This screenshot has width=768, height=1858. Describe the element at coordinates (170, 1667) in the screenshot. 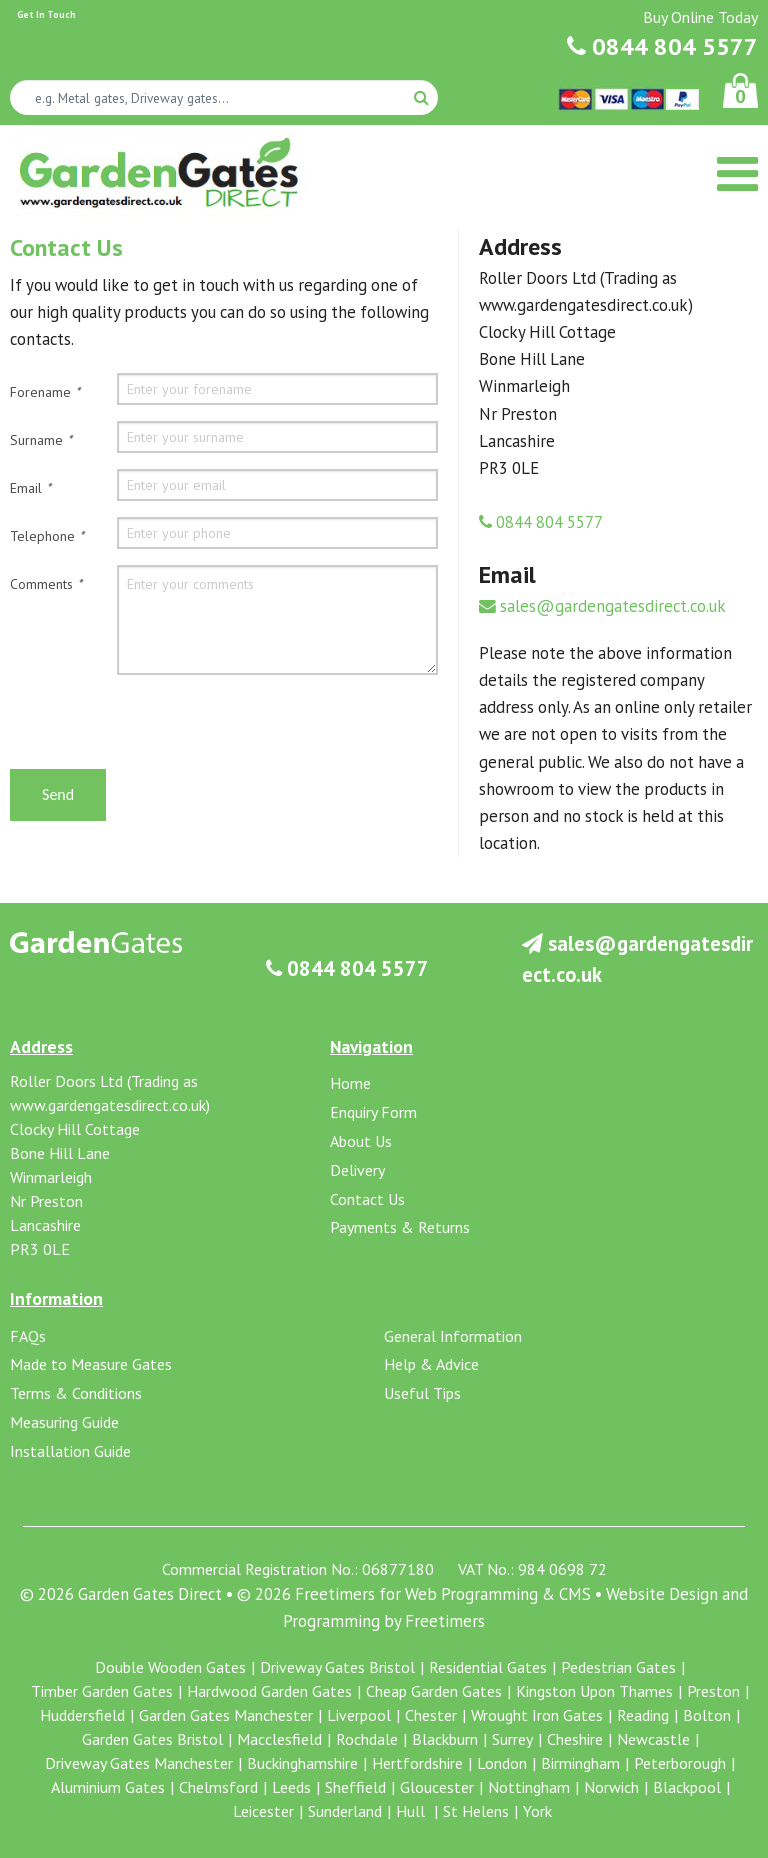

I see `Double Wooden Gates` at that location.